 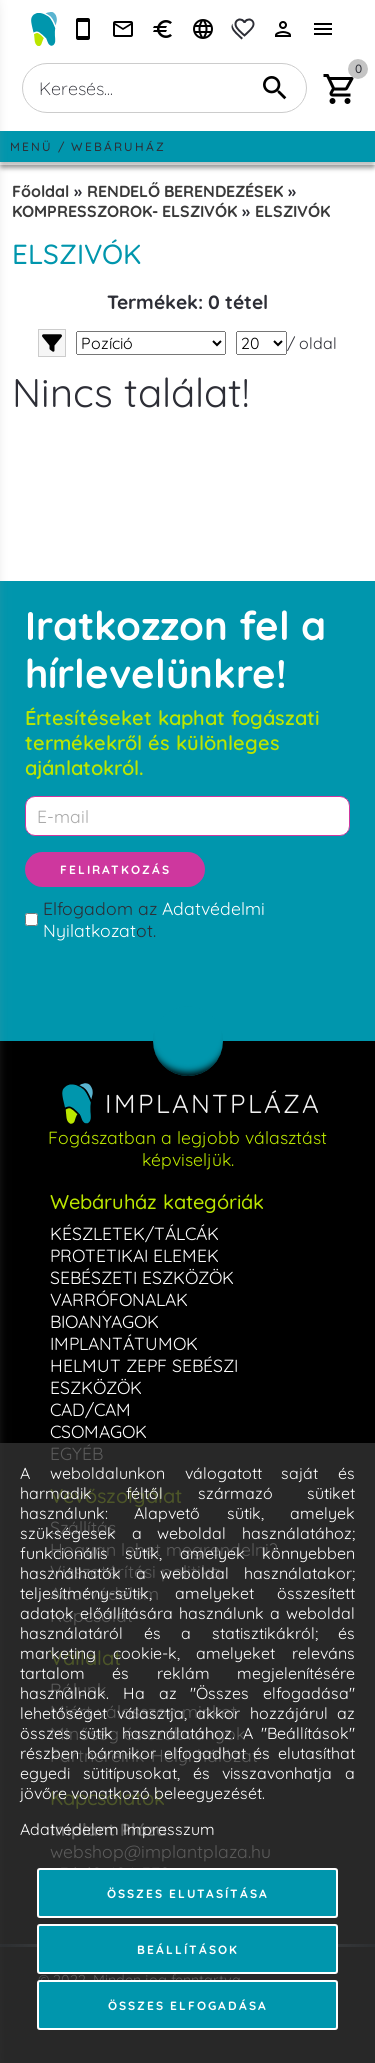 I want to click on Összes elfogadása, so click(x=188, y=2005).